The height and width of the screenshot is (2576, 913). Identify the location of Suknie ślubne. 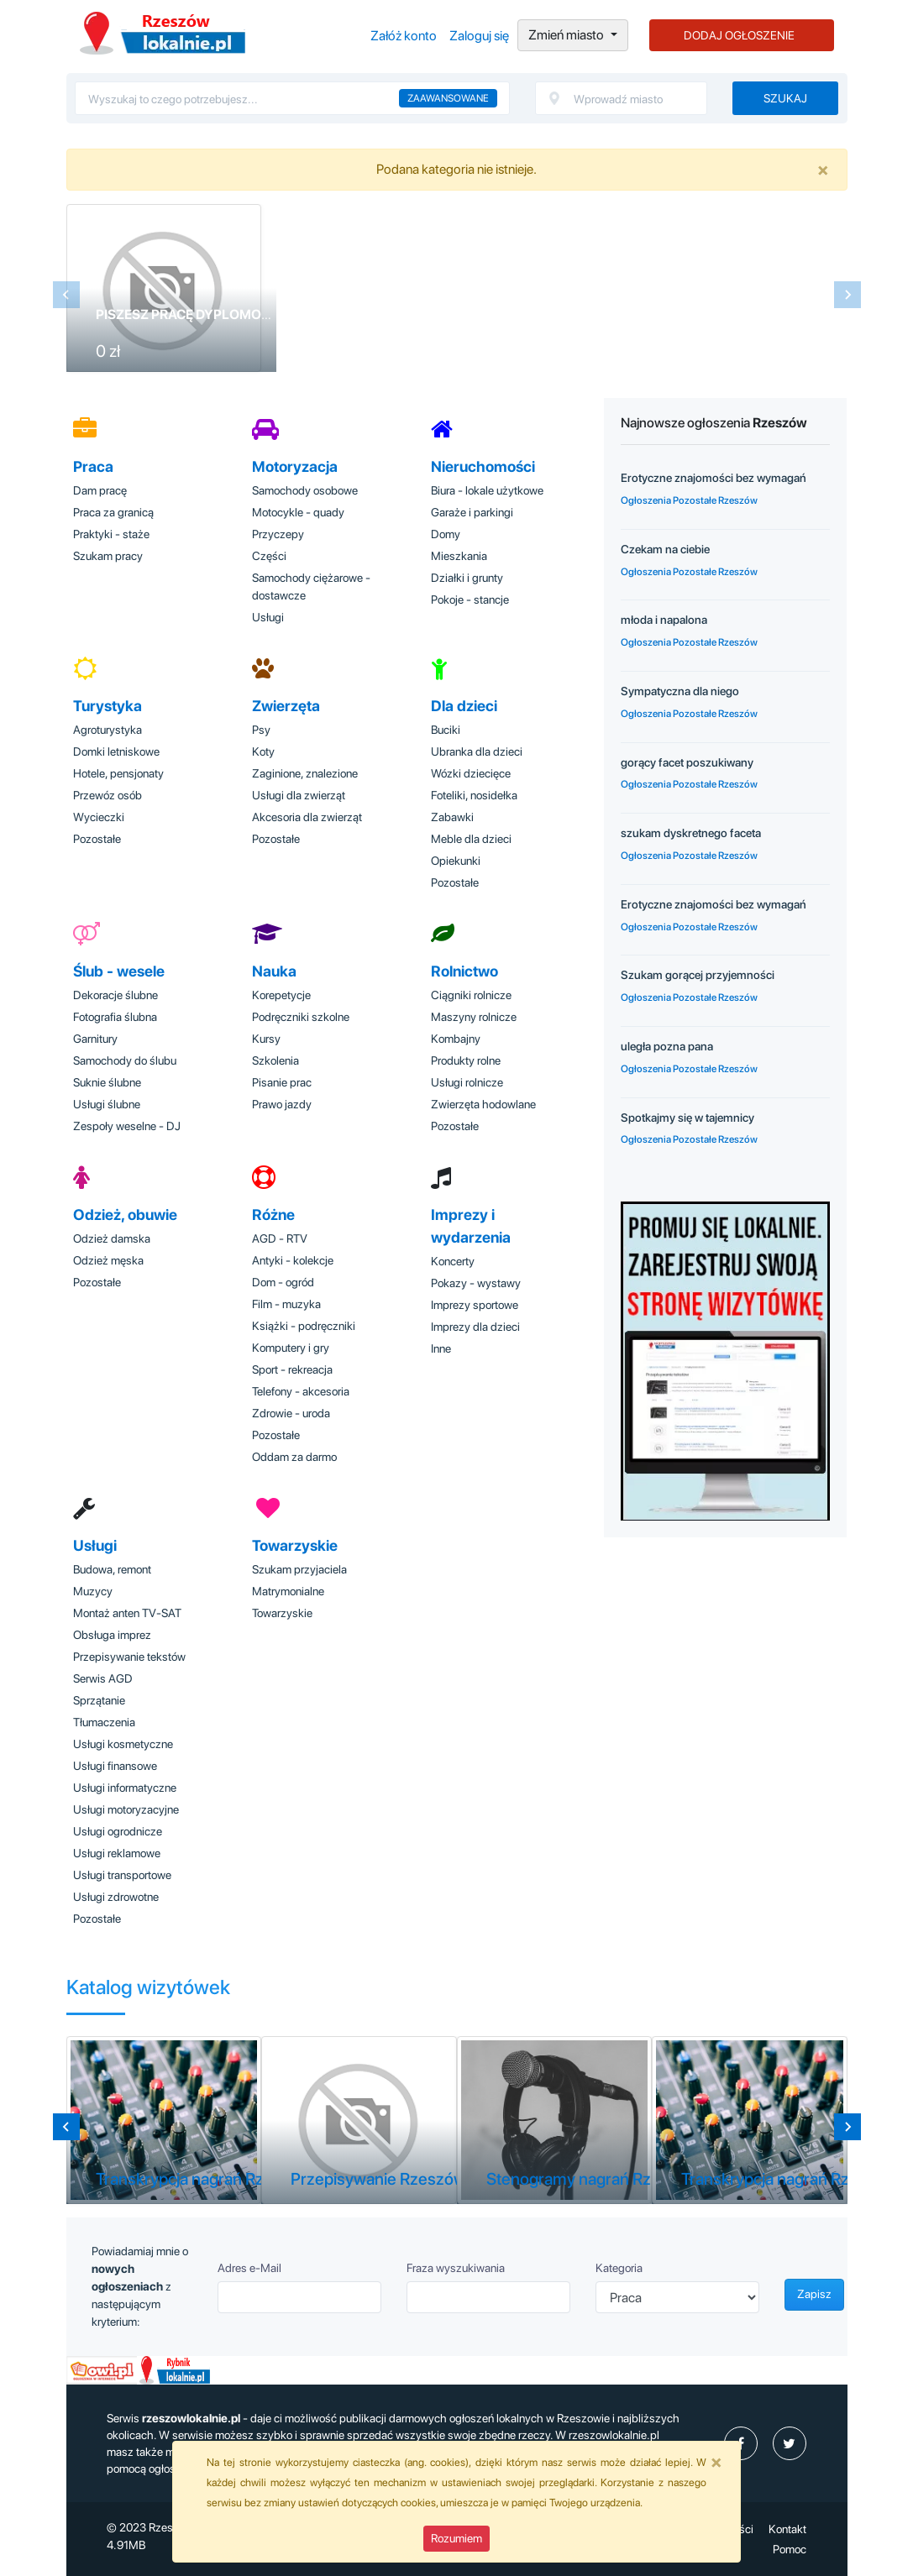
(107, 1082).